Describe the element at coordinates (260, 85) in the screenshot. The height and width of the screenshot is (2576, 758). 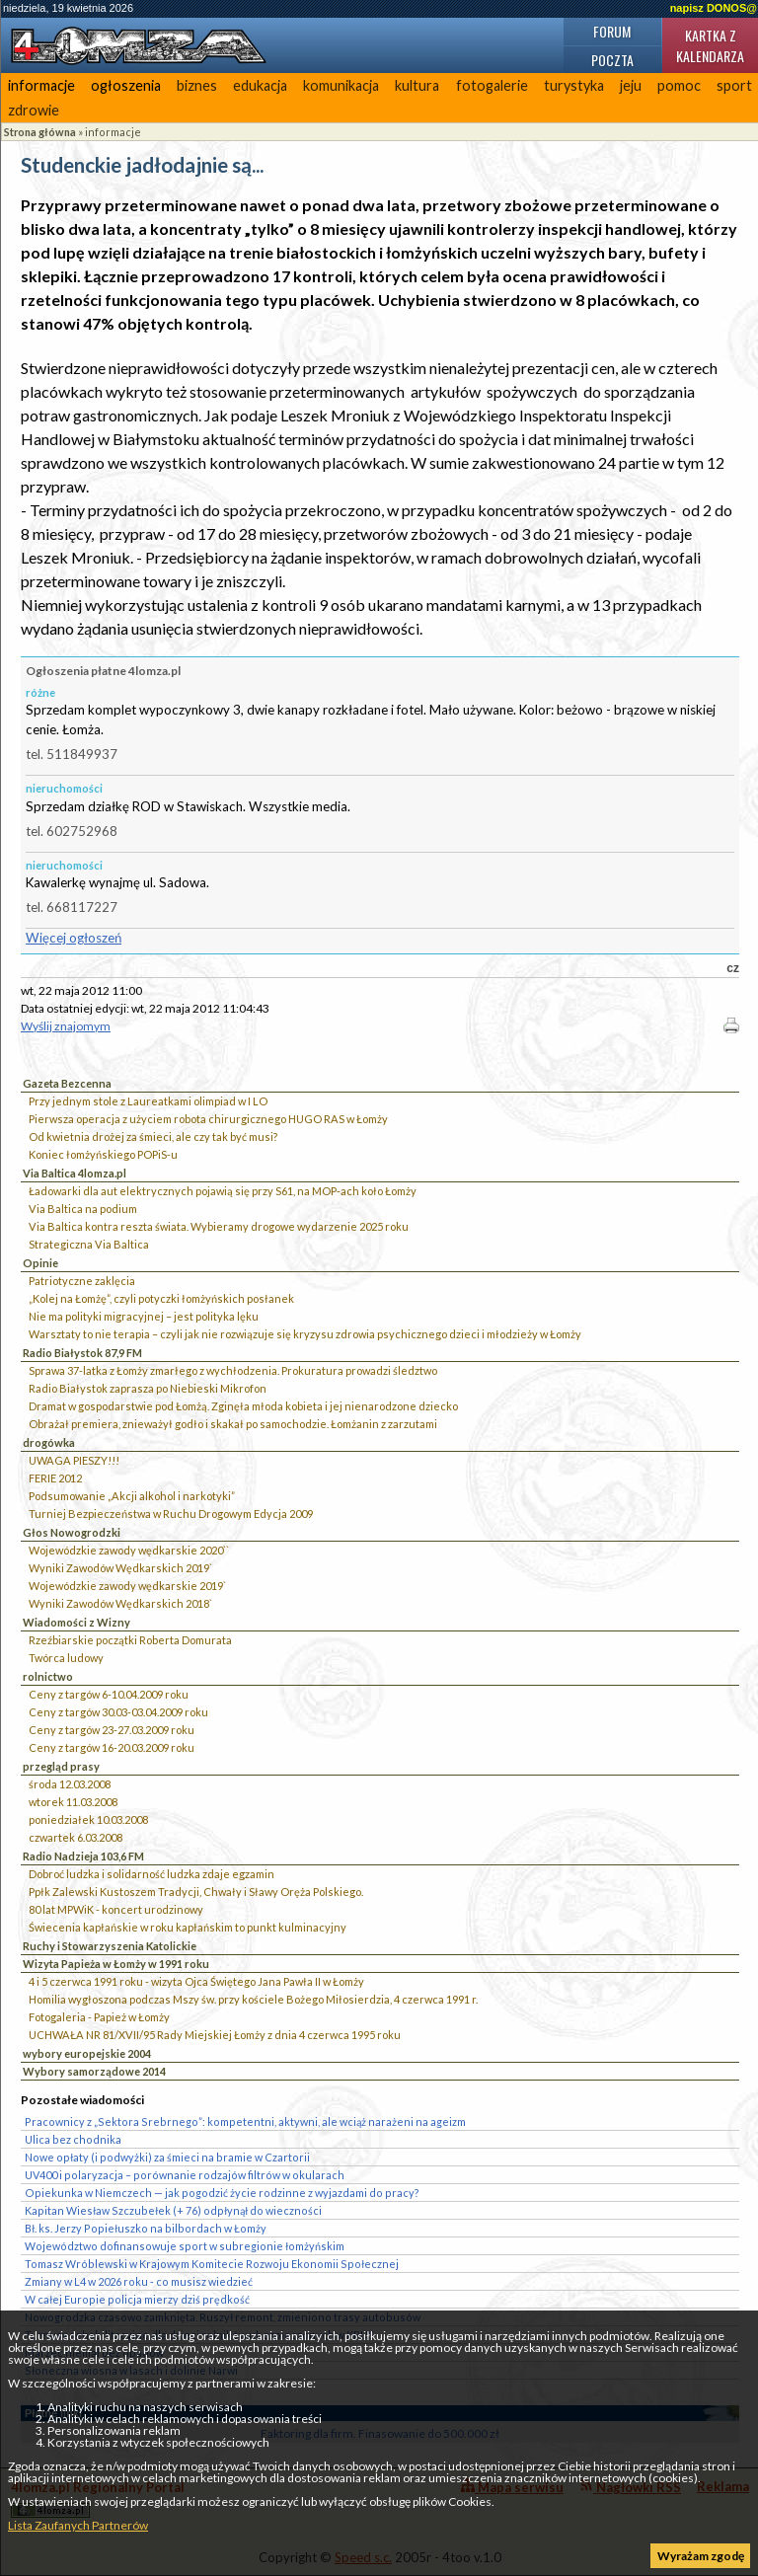
I see `edukacja` at that location.